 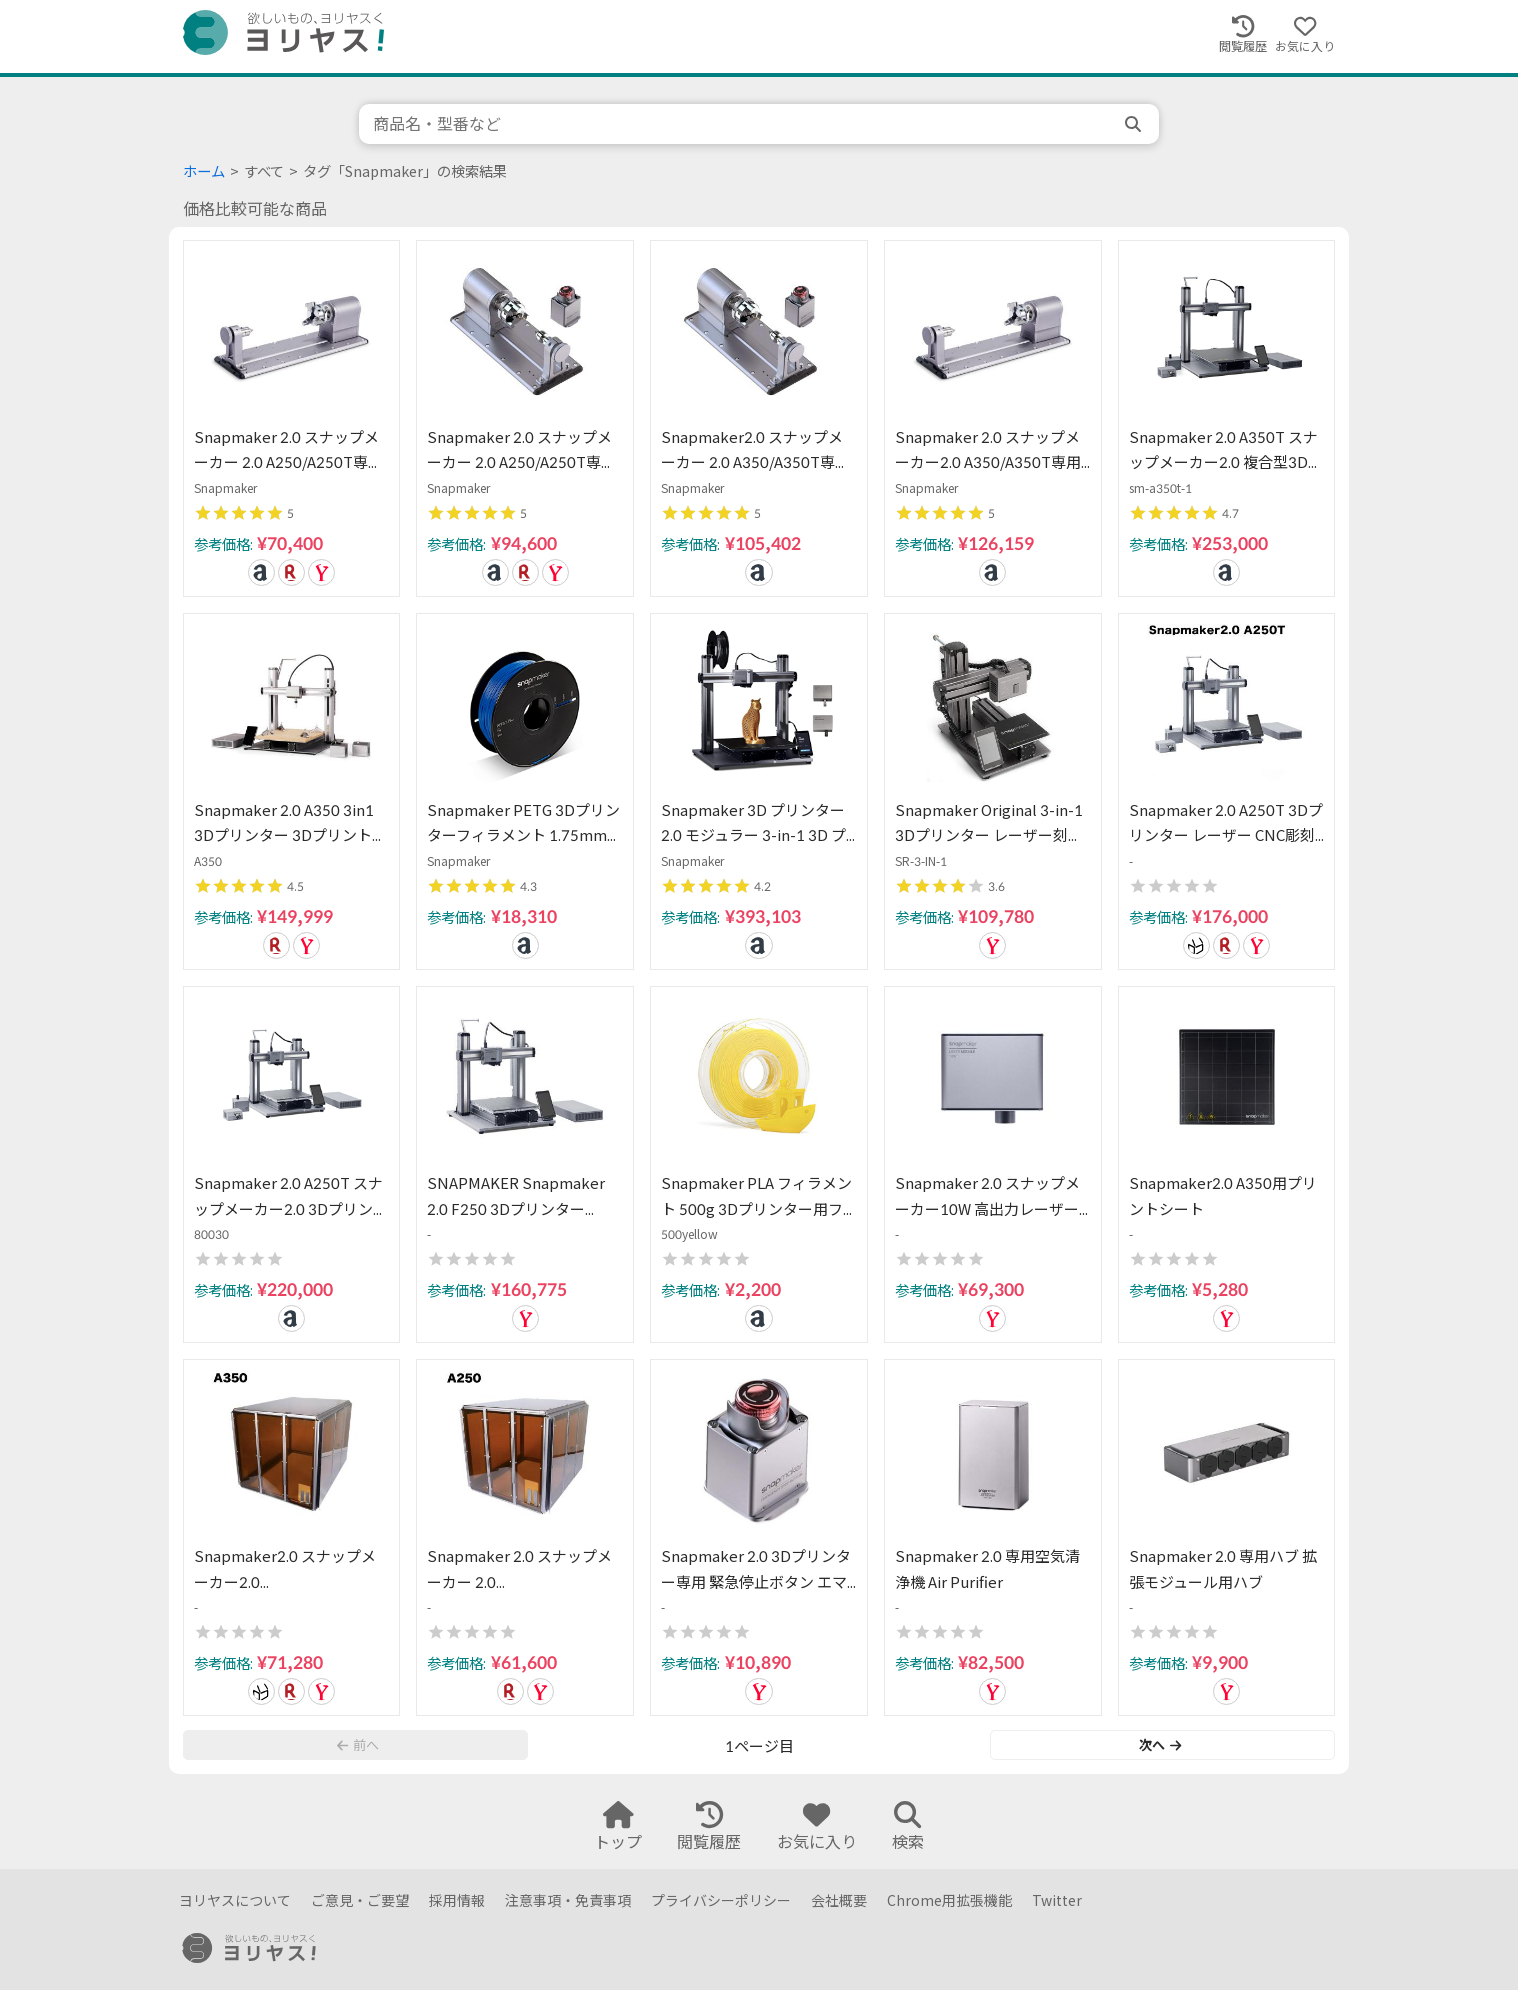 What do you see at coordinates (949, 1900) in the screenshot?
I see `Chrome用拡張機能` at bounding box center [949, 1900].